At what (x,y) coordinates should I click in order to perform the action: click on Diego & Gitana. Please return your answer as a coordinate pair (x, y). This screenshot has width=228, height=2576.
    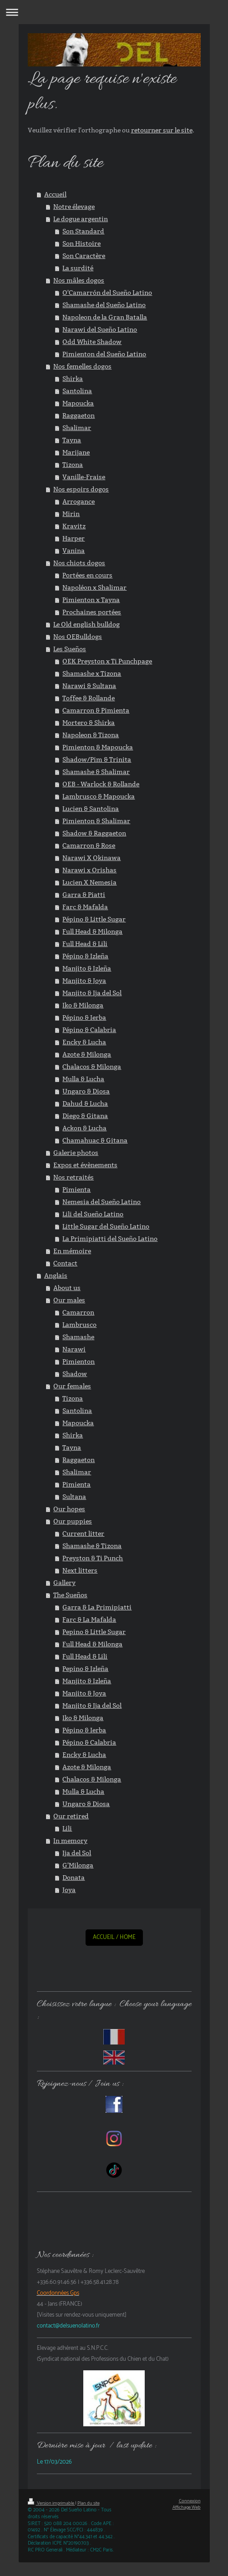
    Looking at the image, I should click on (85, 1116).